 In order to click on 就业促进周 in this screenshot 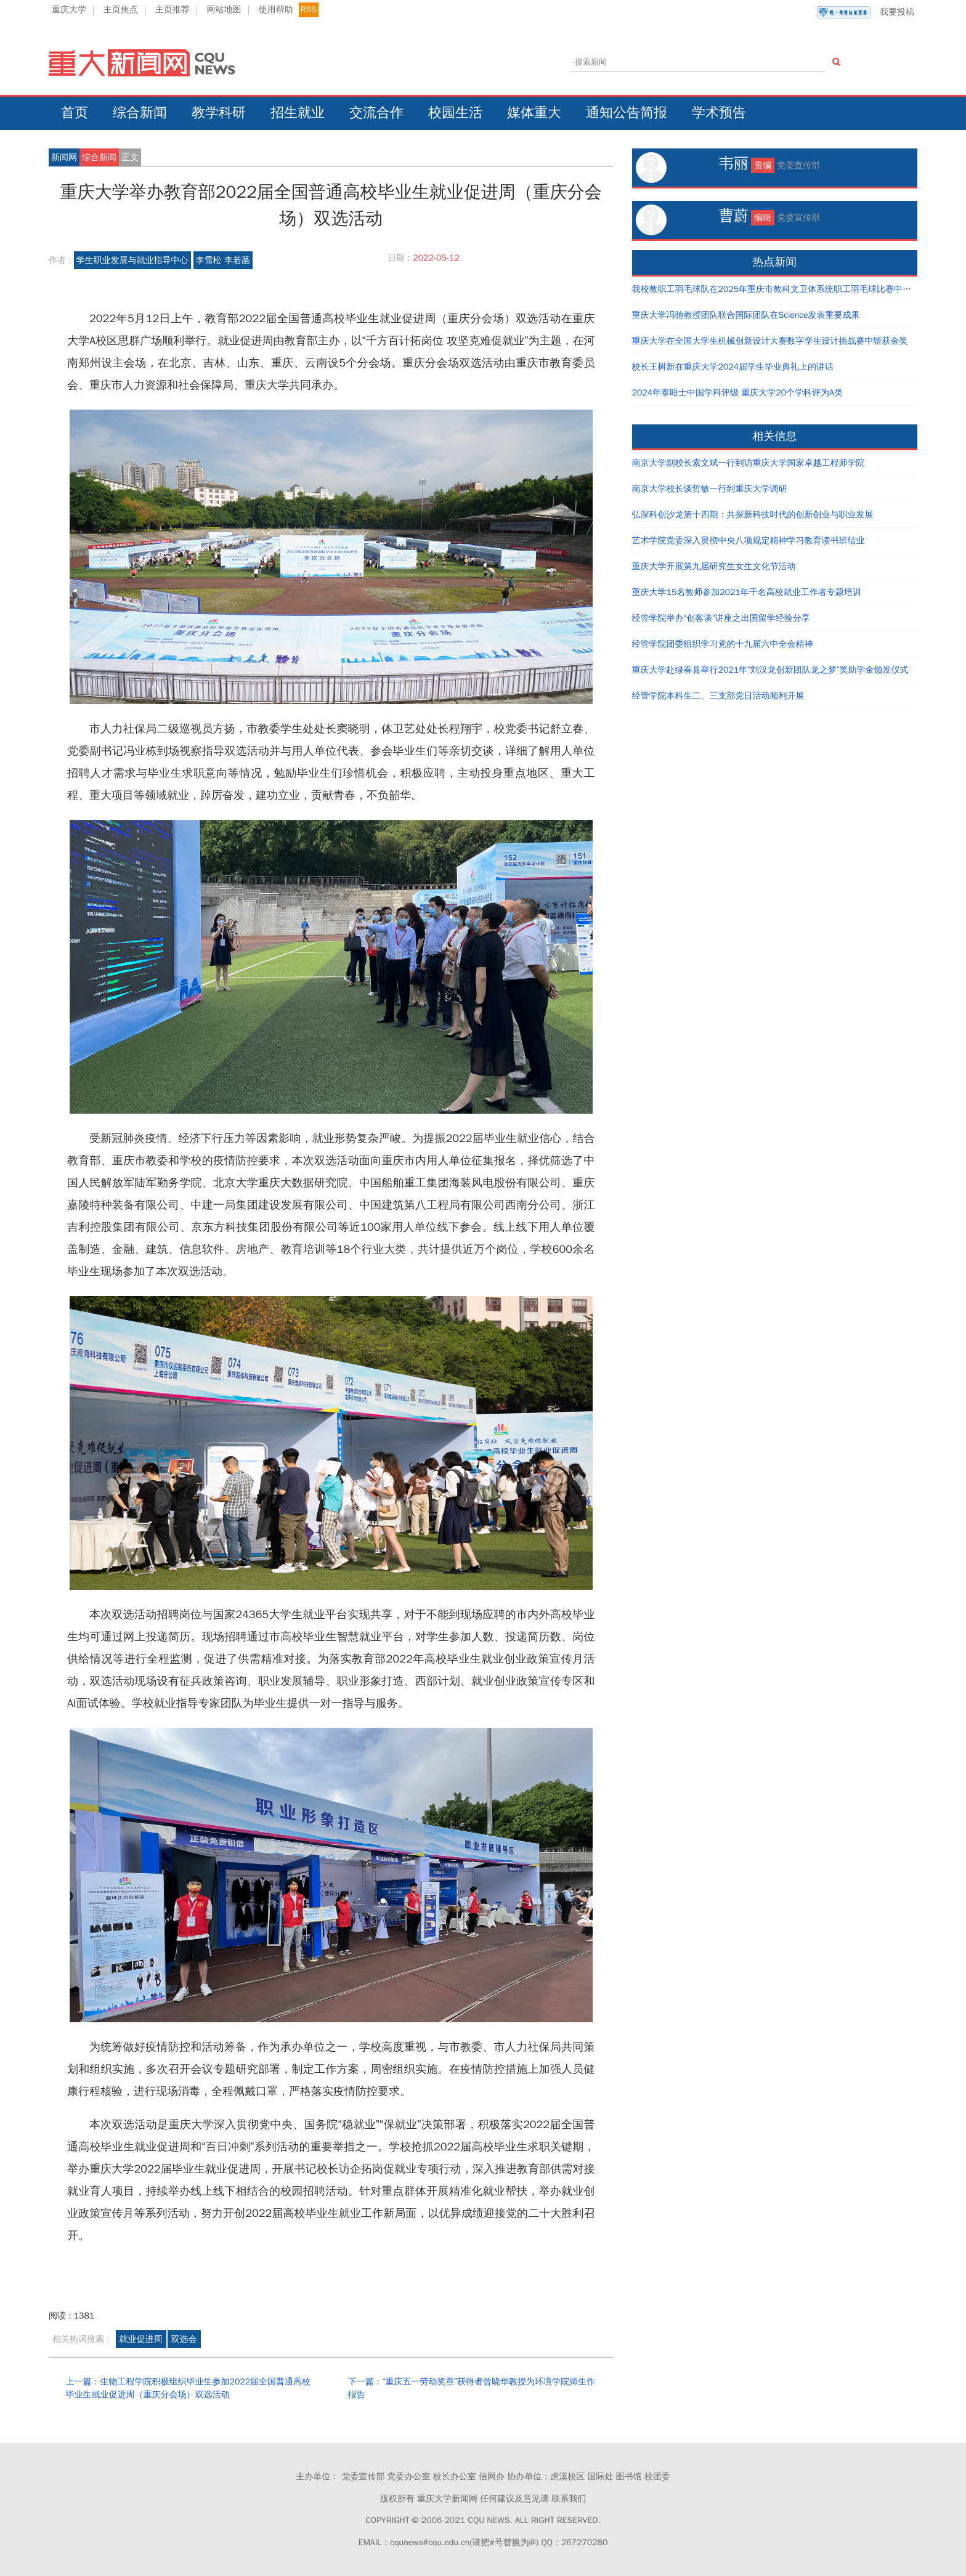, I will do `click(141, 2339)`.